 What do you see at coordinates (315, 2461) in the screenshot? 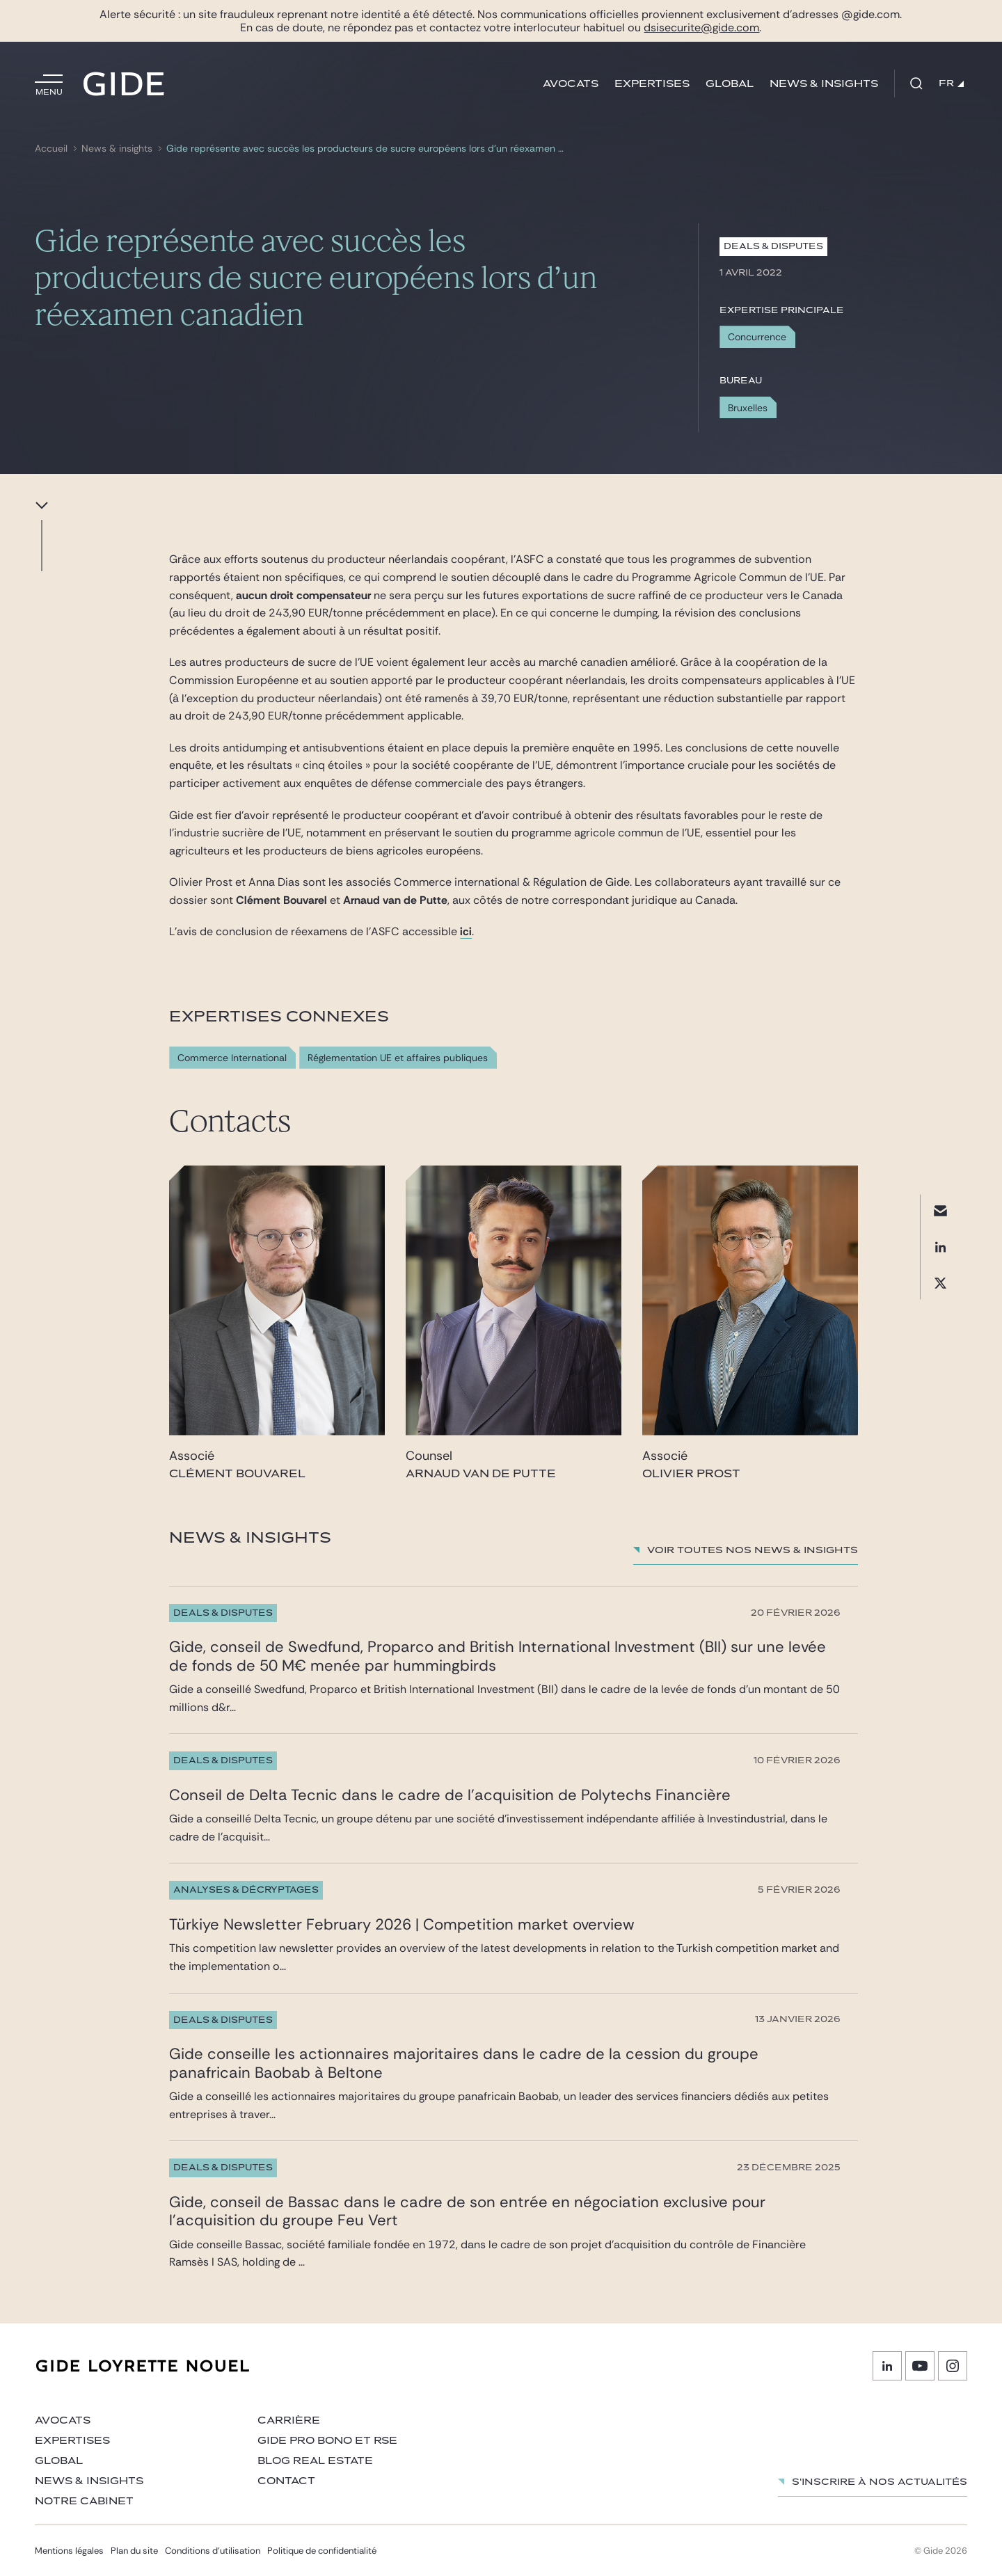
I see `Blog Real Estate` at bounding box center [315, 2461].